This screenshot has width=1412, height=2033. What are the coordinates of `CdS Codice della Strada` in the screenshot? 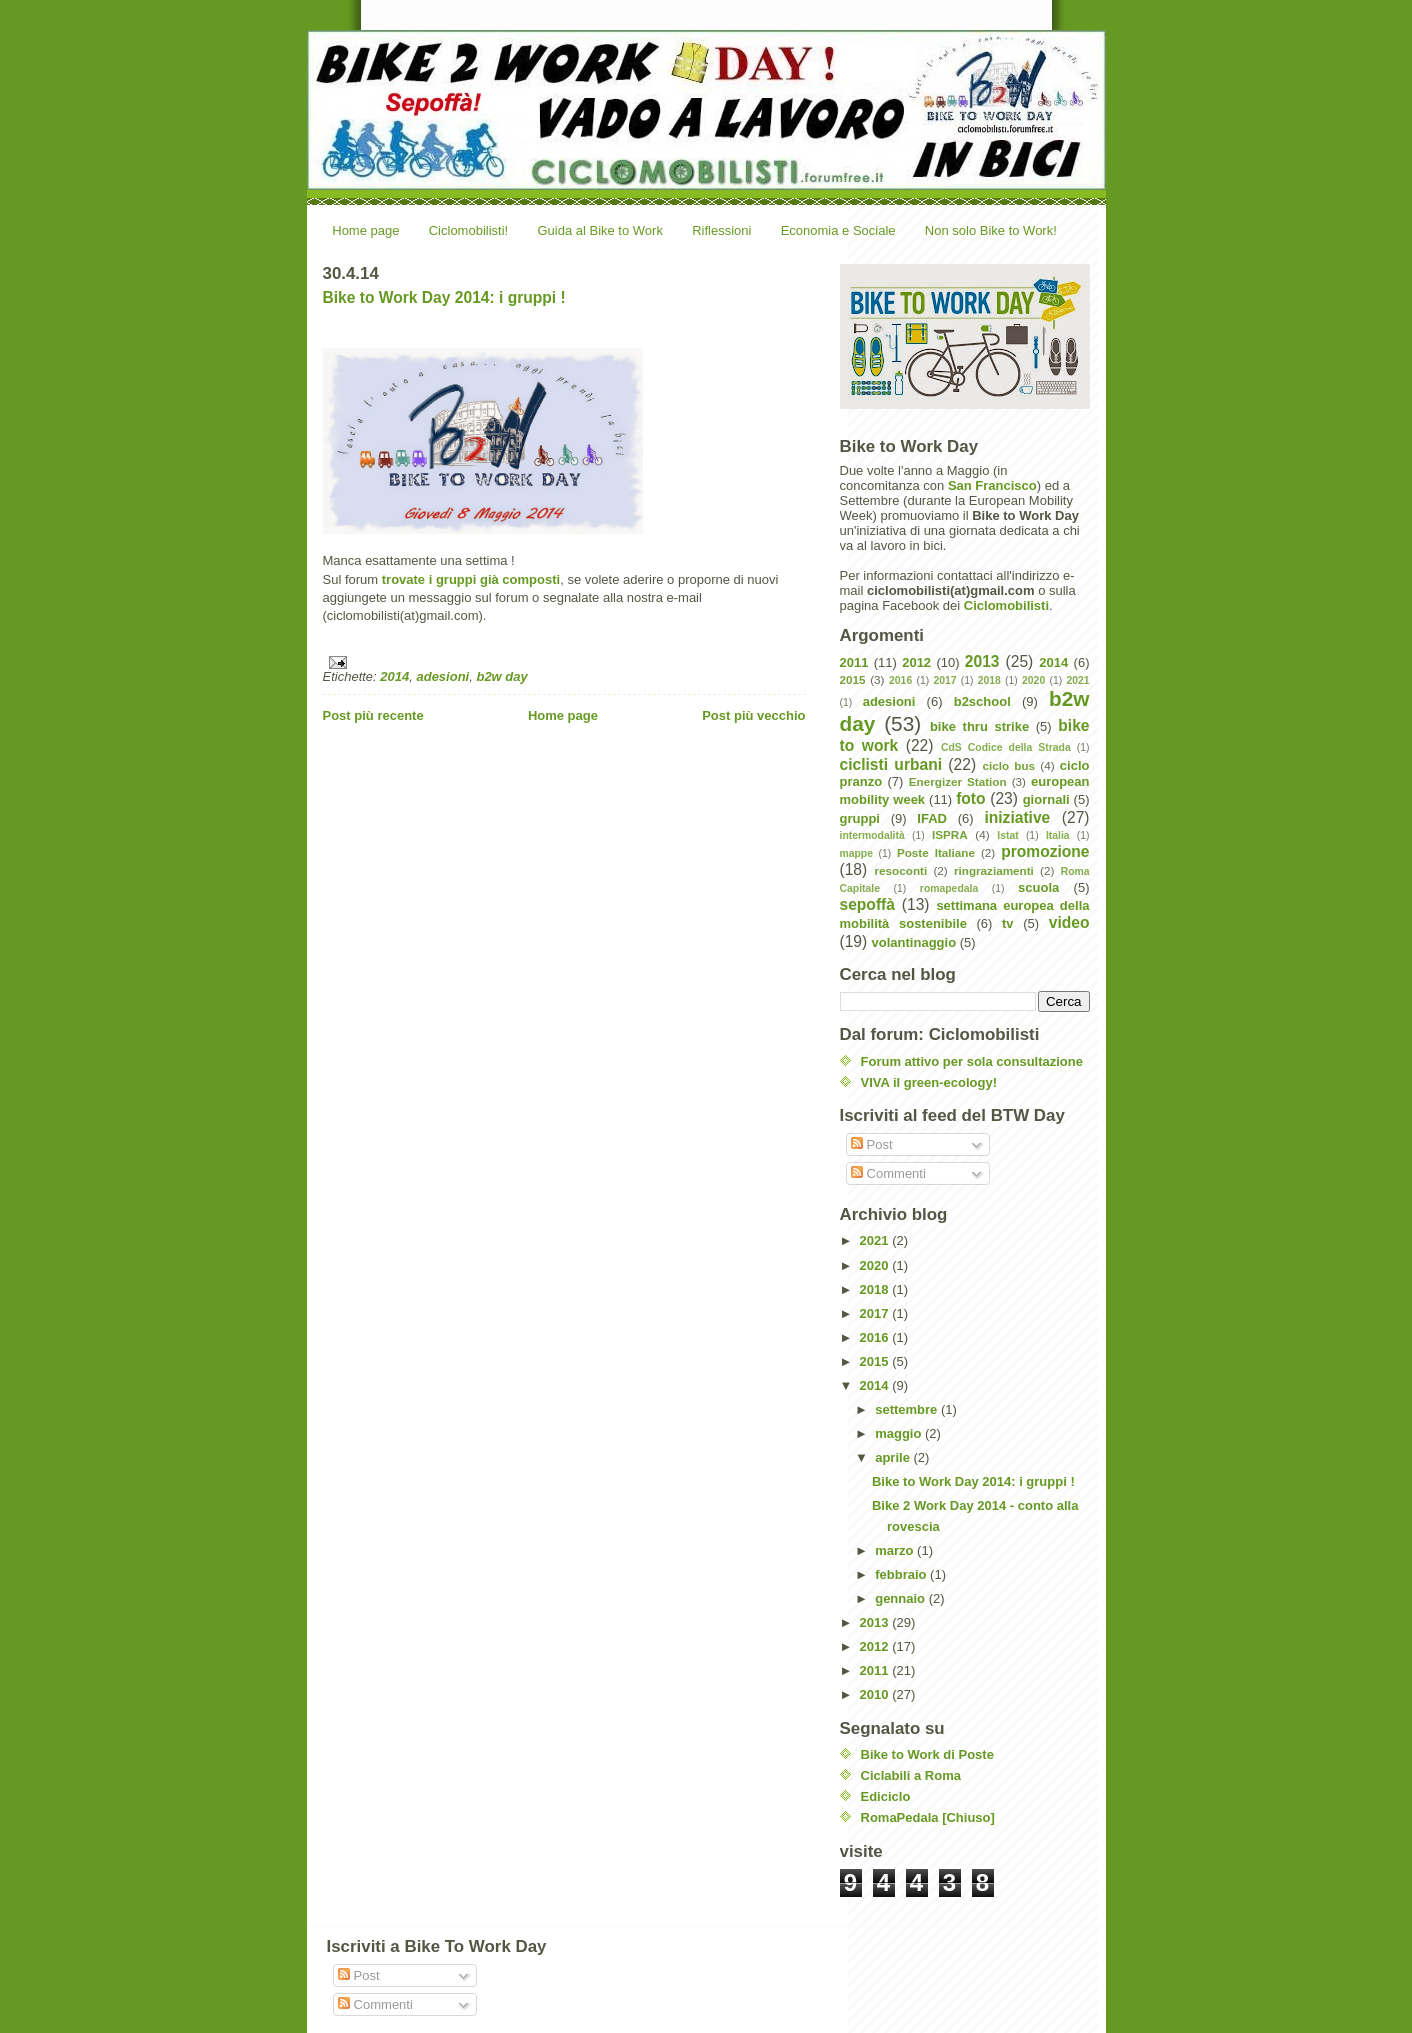 It's located at (1006, 747).